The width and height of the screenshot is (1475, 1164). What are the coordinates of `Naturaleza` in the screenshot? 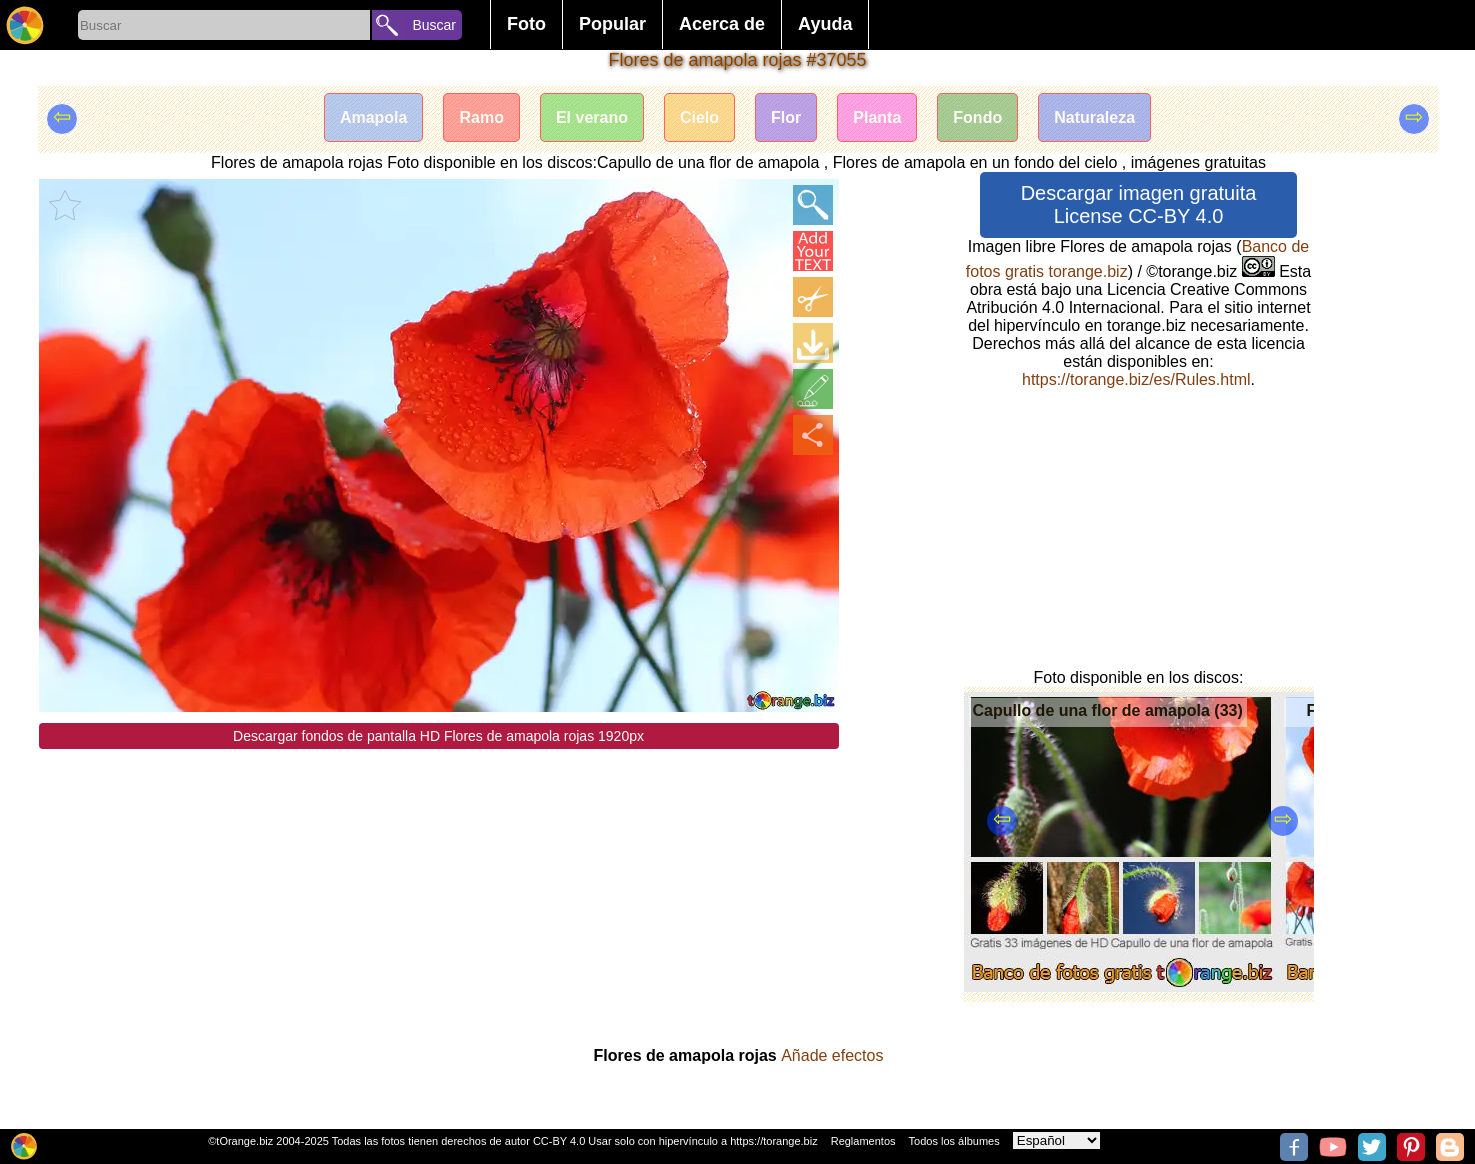 It's located at (1094, 117).